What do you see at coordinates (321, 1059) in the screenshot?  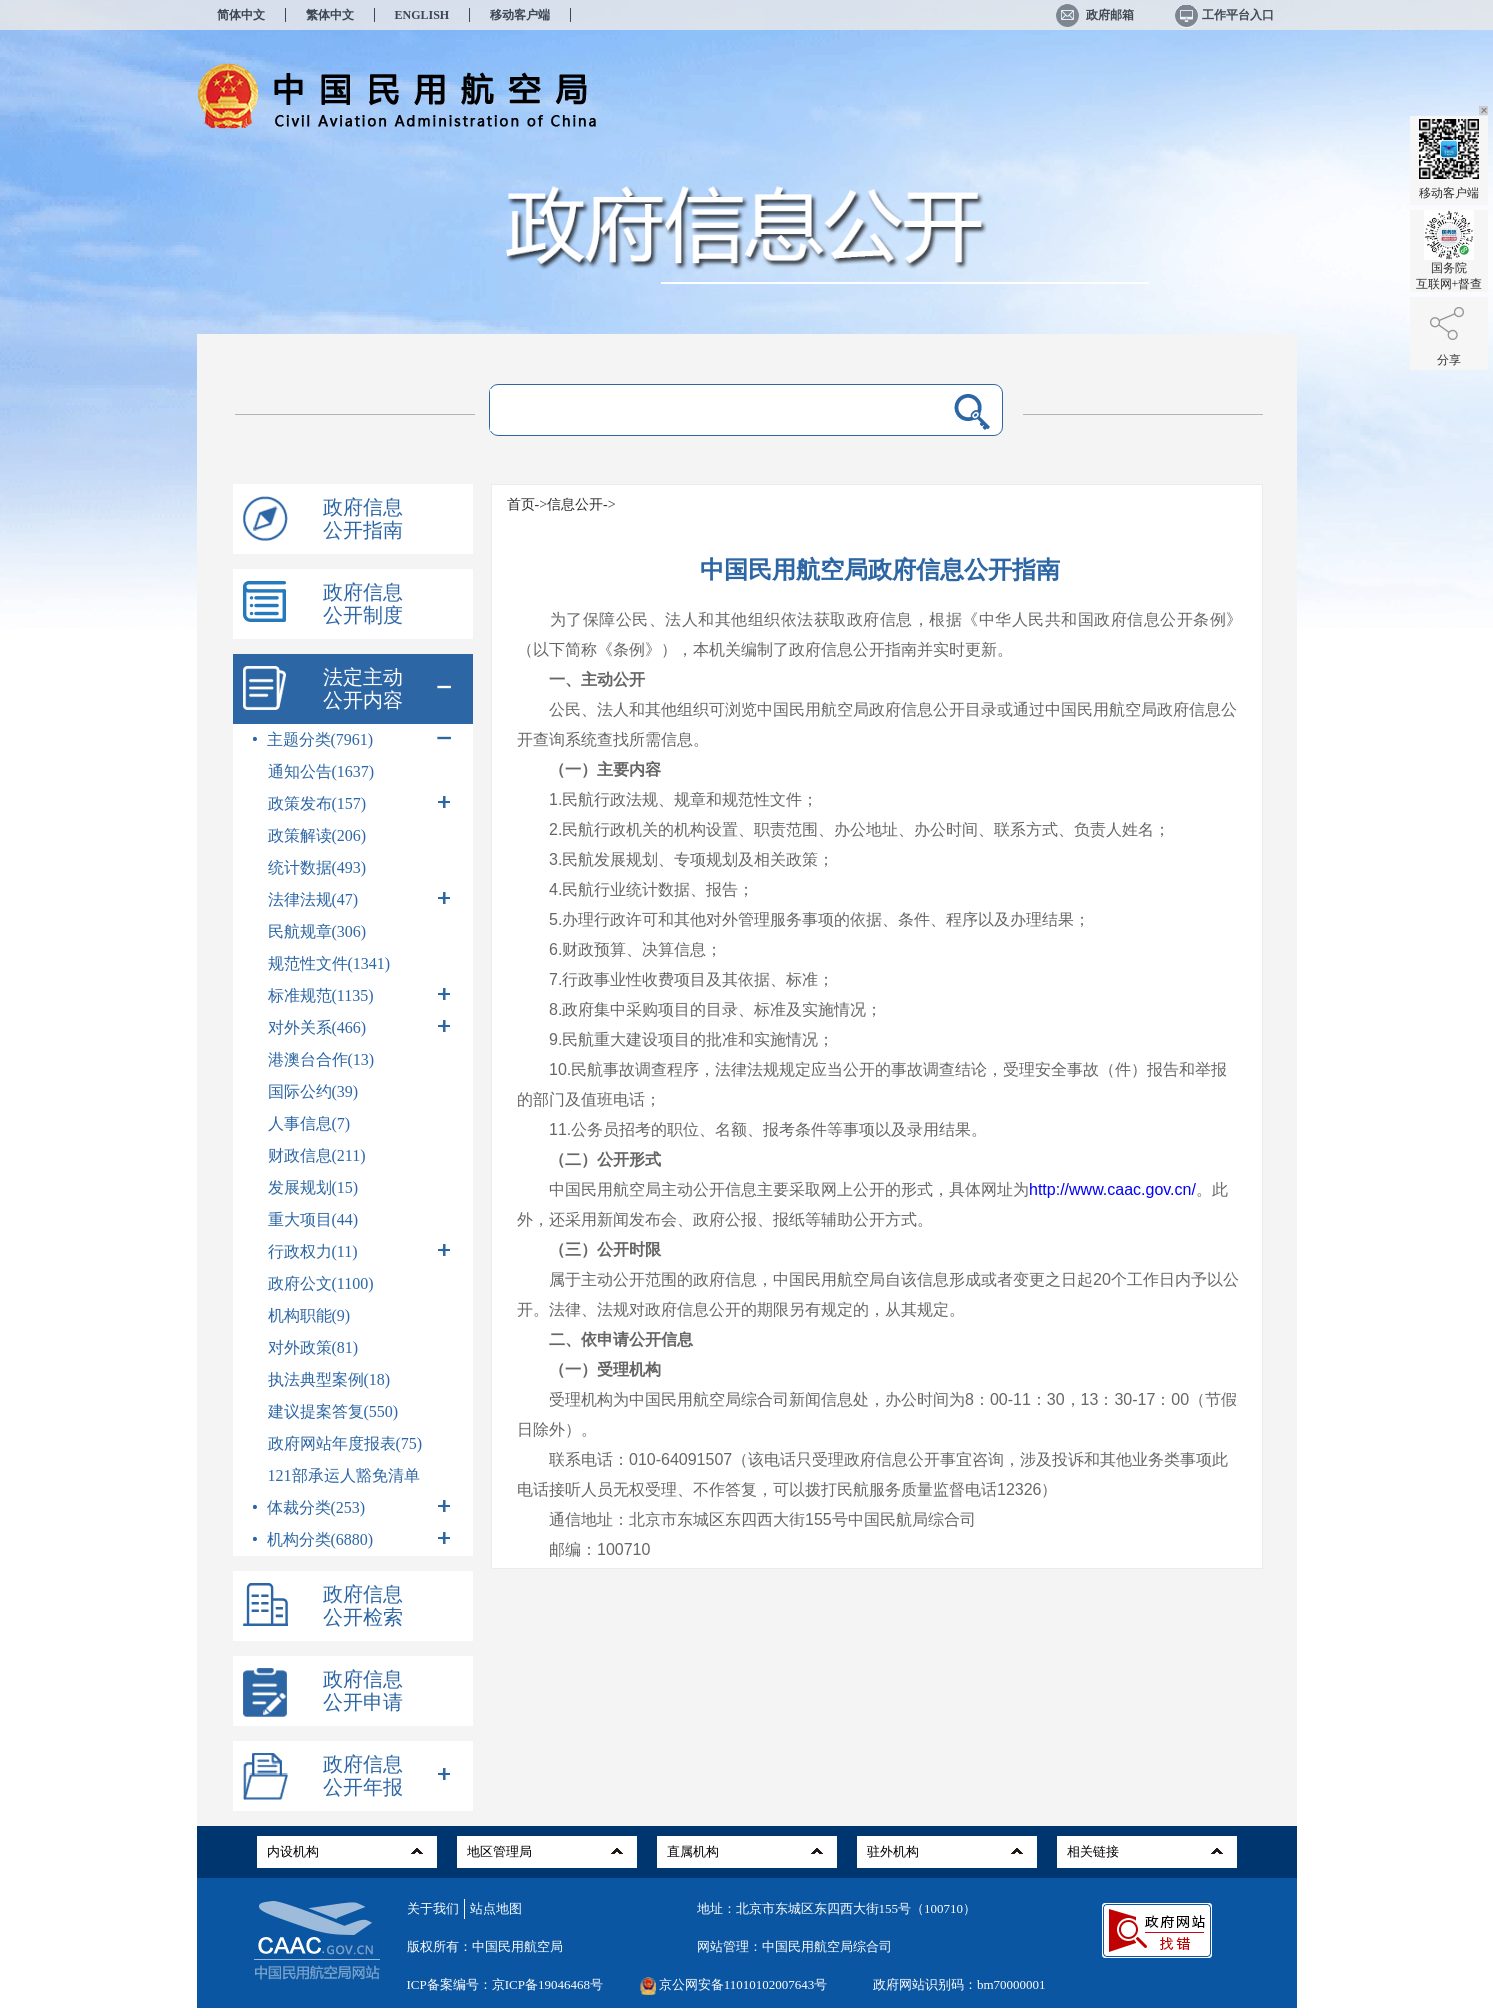 I see `港澳台合作(13)` at bounding box center [321, 1059].